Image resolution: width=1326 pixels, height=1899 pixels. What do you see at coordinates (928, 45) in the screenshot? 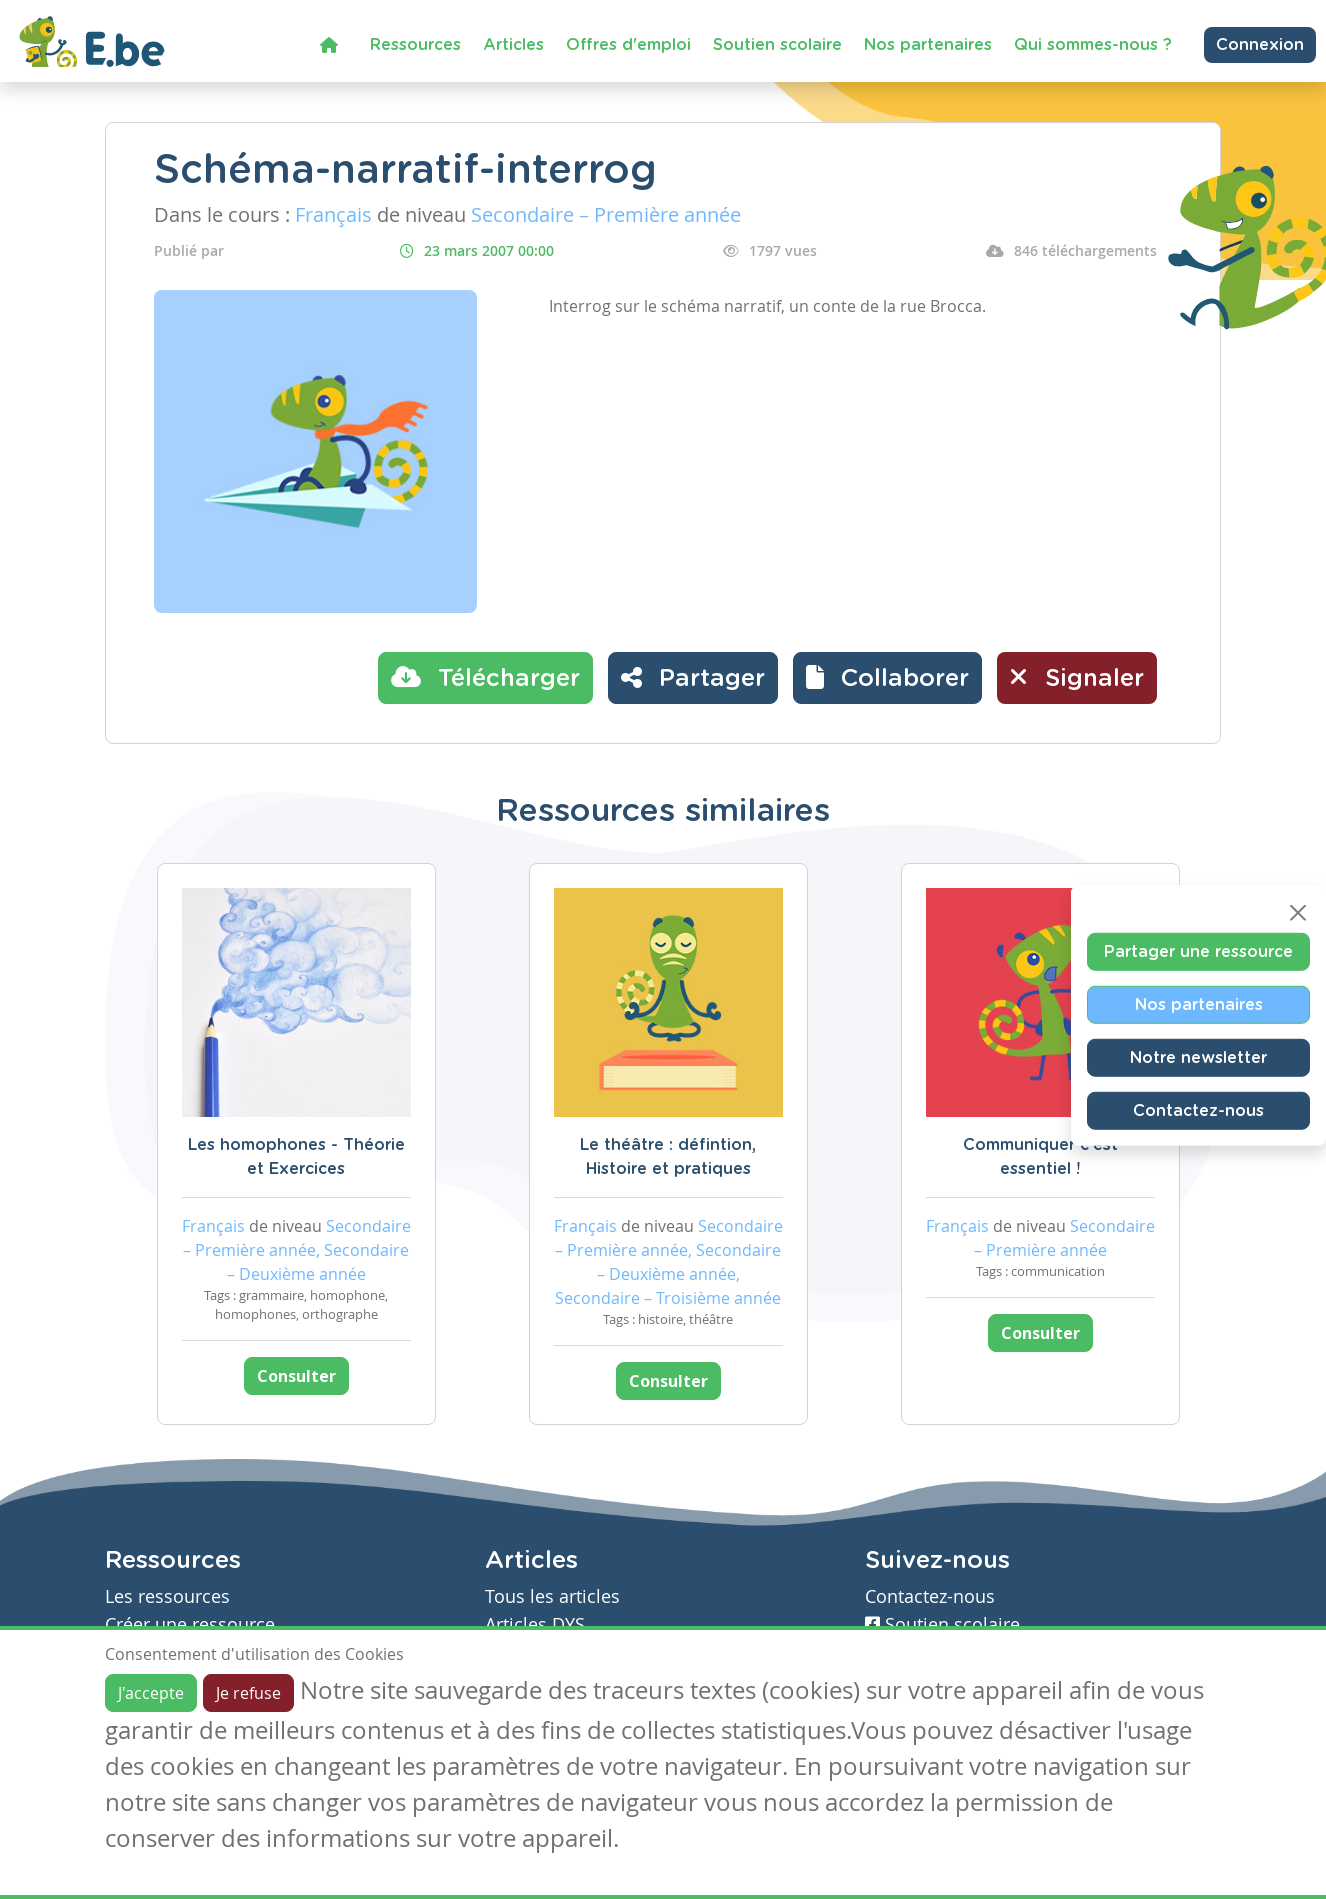
I see `Nos partenaires` at bounding box center [928, 45].